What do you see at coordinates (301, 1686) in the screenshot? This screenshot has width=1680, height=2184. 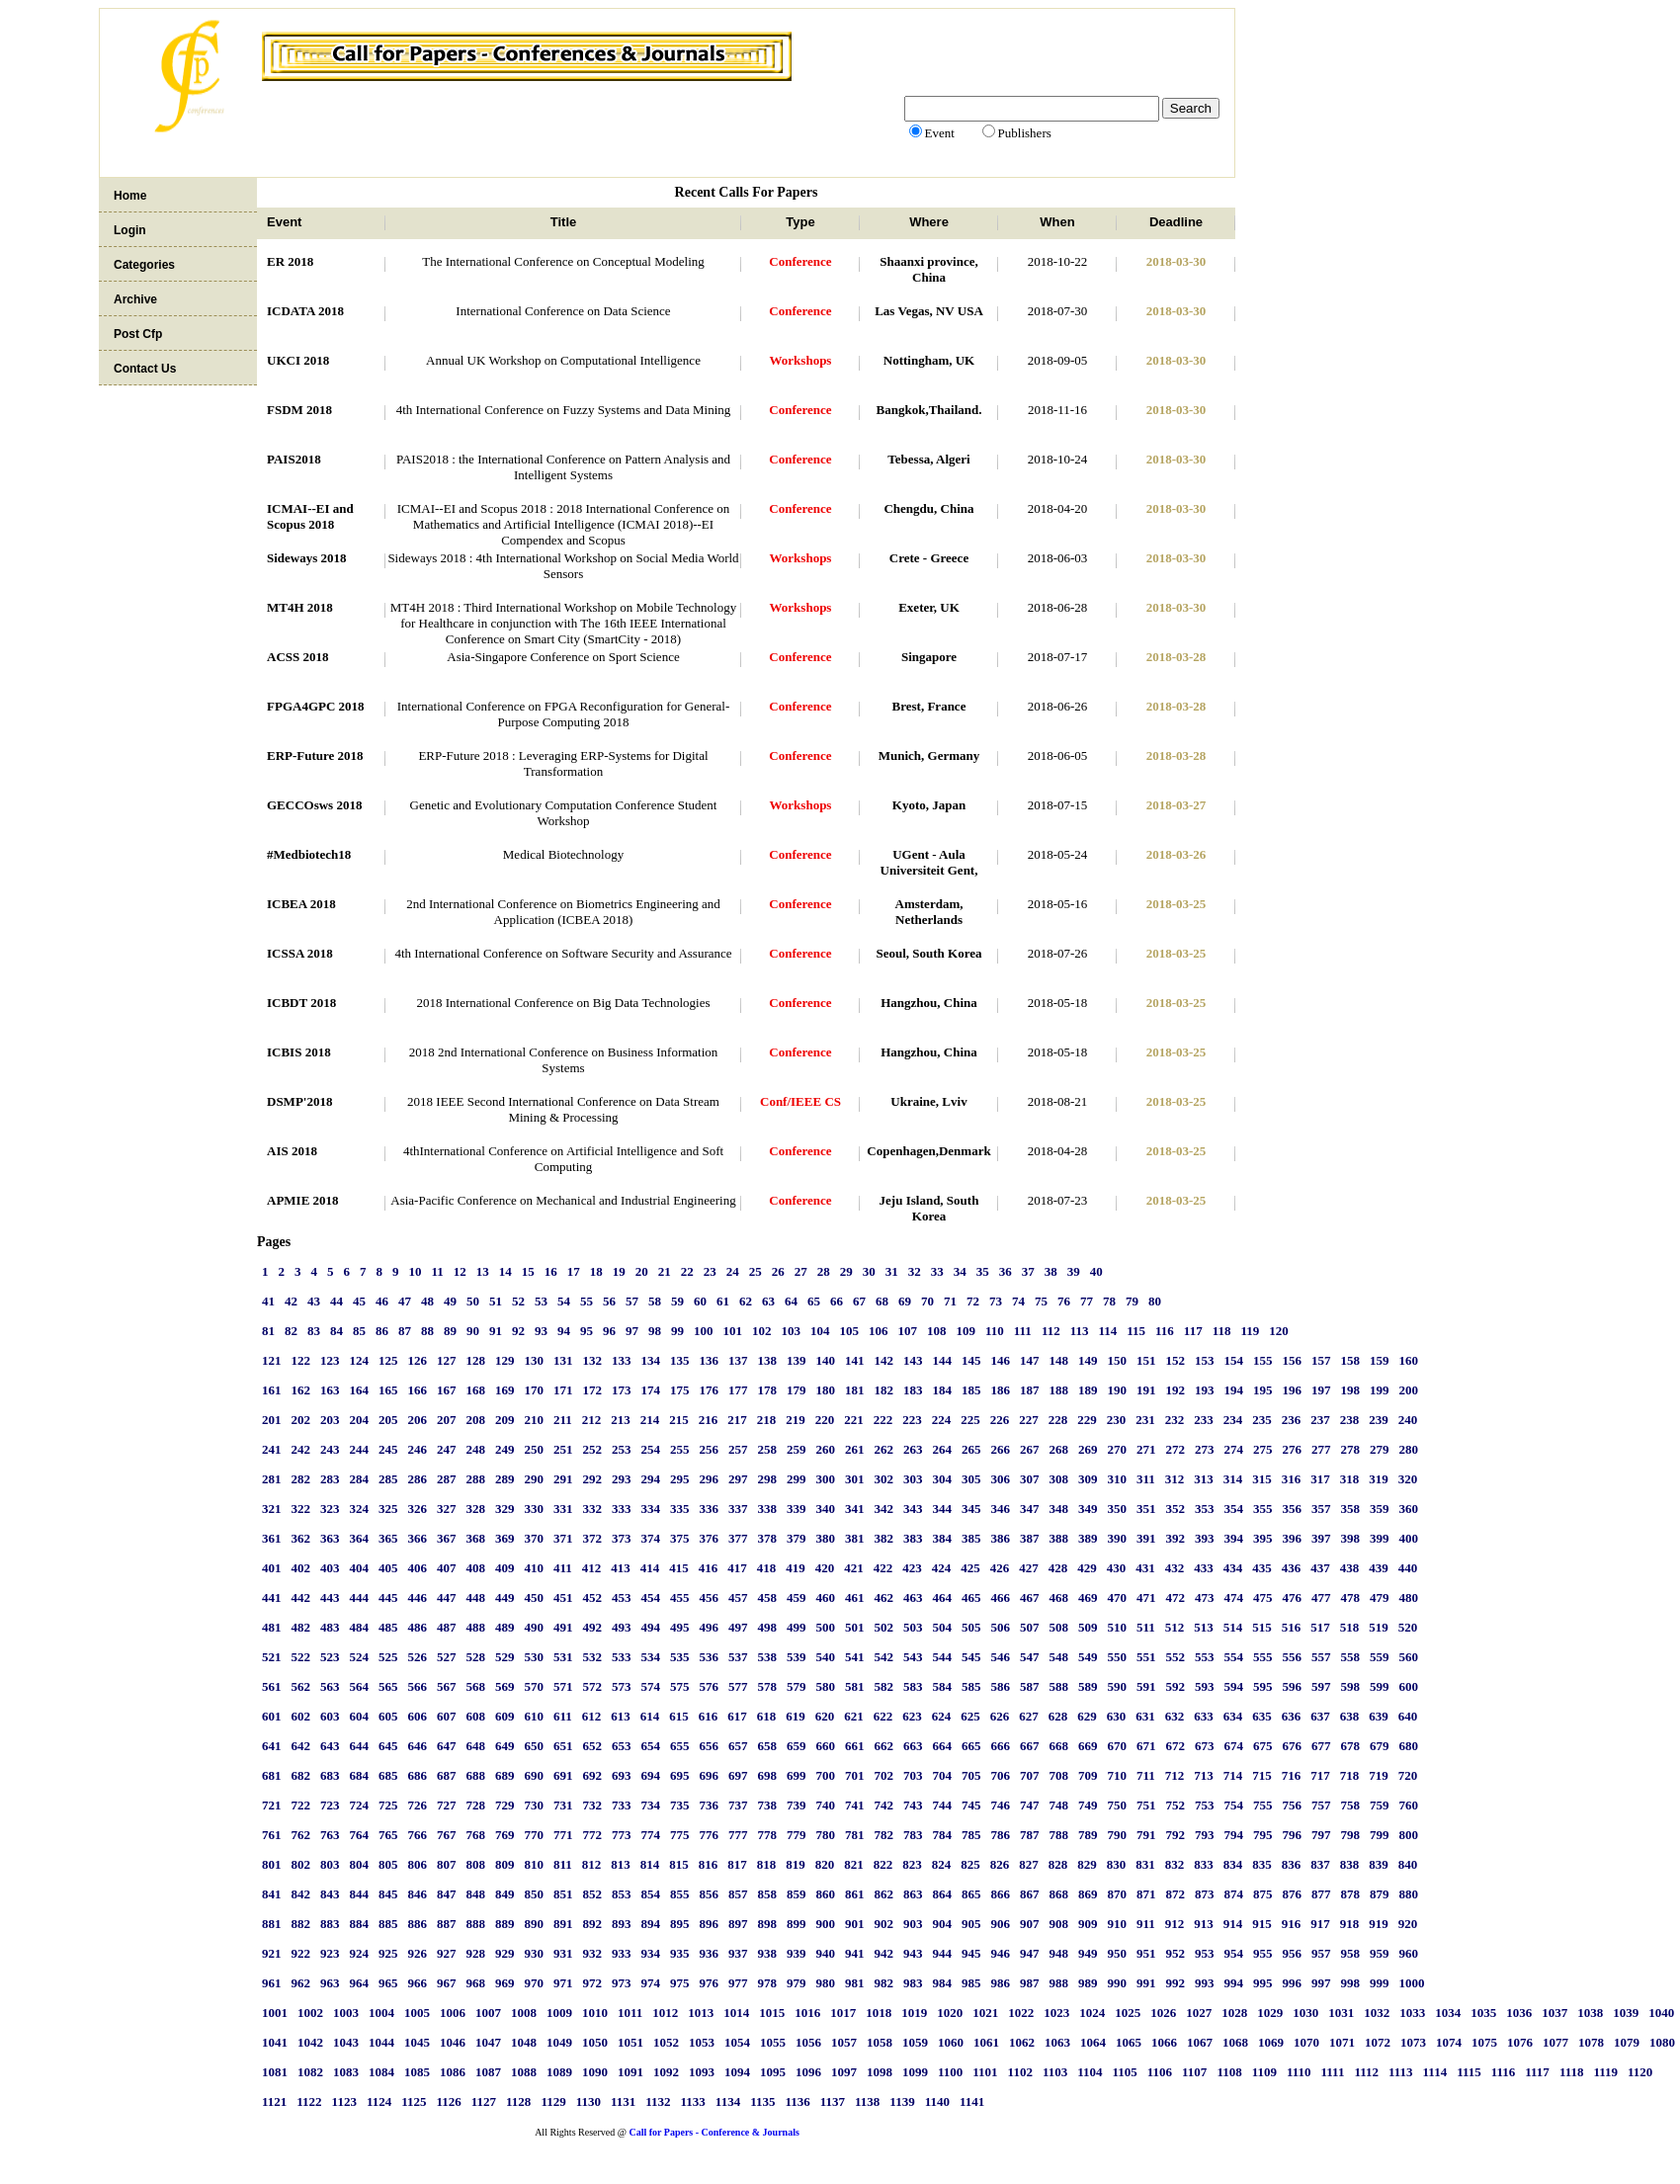 I see `562` at bounding box center [301, 1686].